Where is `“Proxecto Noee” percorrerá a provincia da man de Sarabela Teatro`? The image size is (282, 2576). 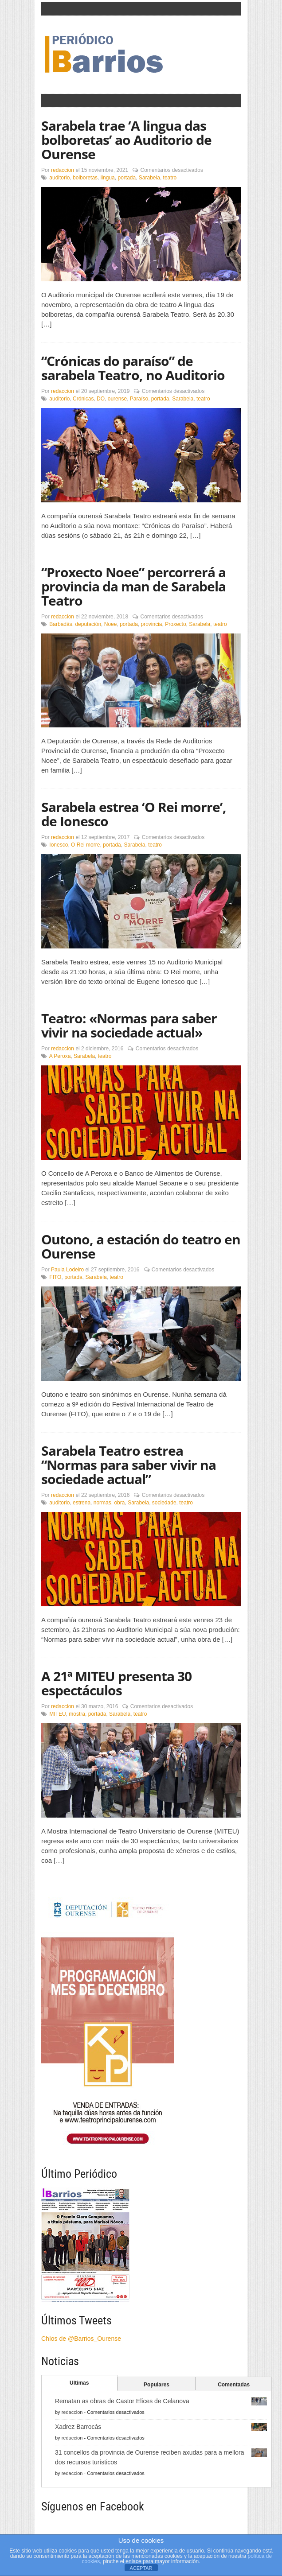 “Proxecto Noee” percorrerá a provincia da man de Sarabela Teatro is located at coordinates (133, 586).